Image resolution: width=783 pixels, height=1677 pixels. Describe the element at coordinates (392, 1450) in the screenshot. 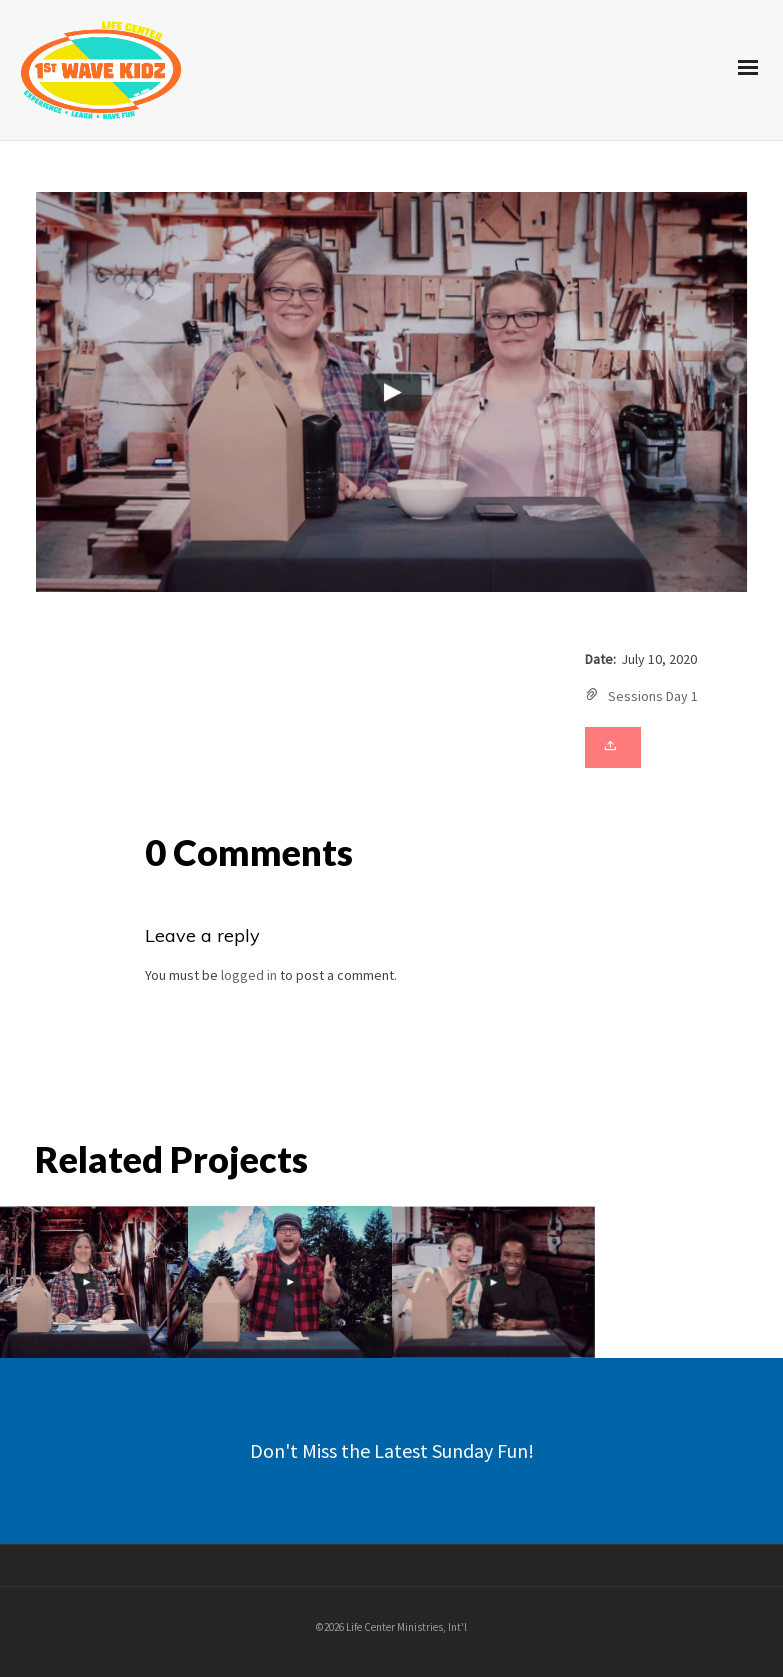

I see `Don't Miss the Latest Sunday Fun!` at that location.